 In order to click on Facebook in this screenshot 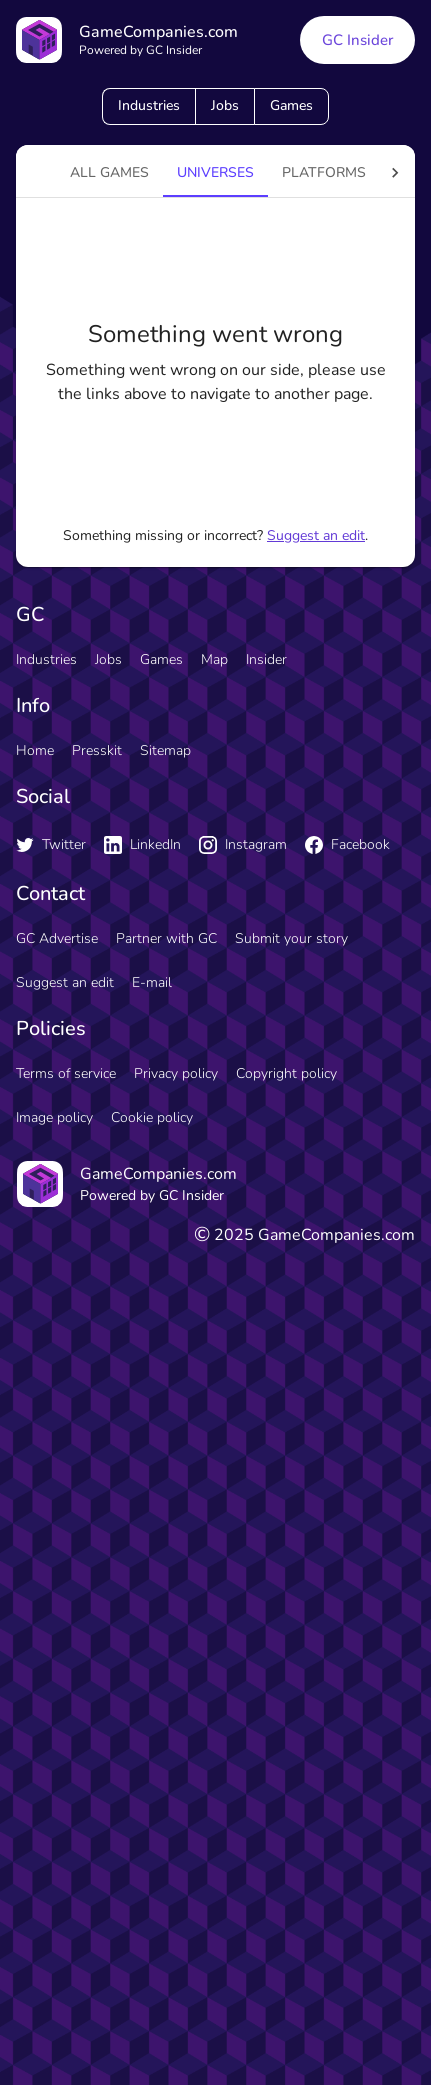, I will do `click(347, 844)`.